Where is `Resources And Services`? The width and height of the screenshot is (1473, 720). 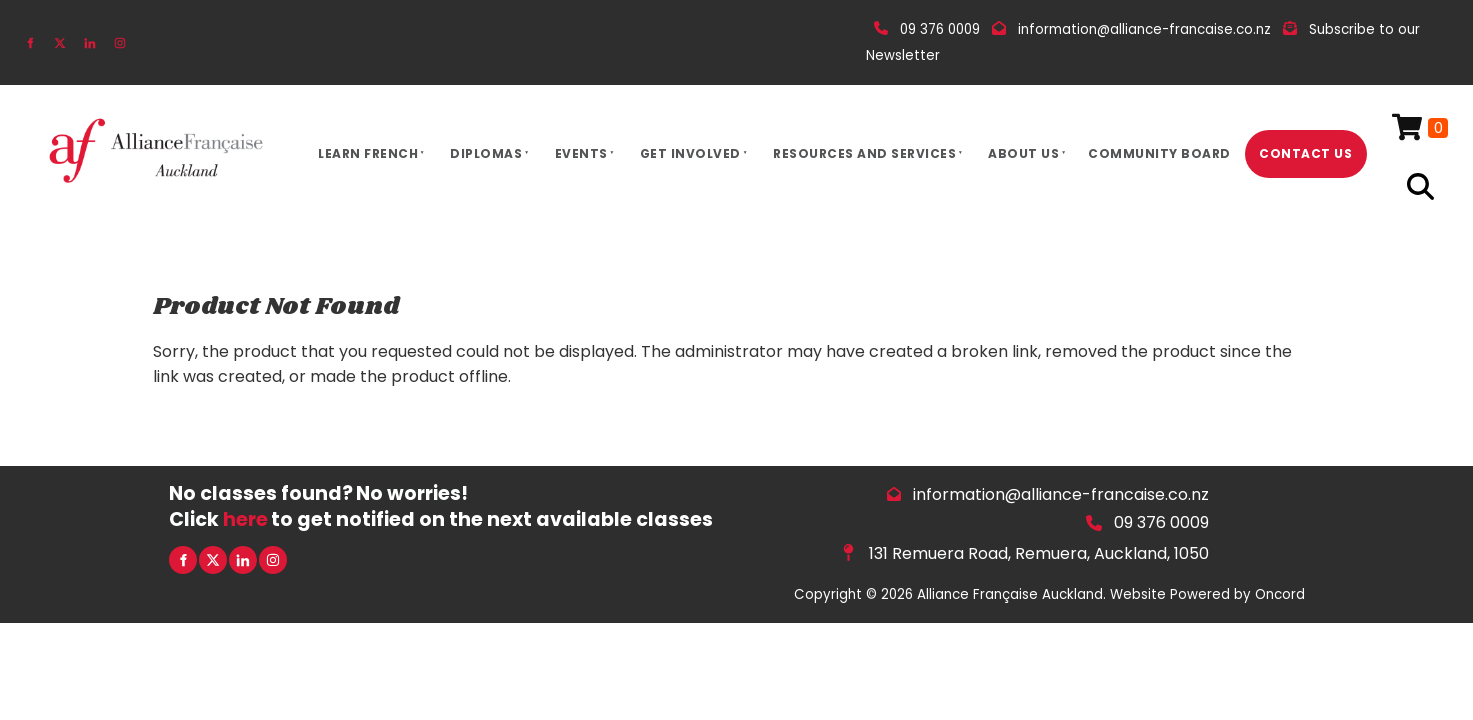 Resources And Services is located at coordinates (864, 153).